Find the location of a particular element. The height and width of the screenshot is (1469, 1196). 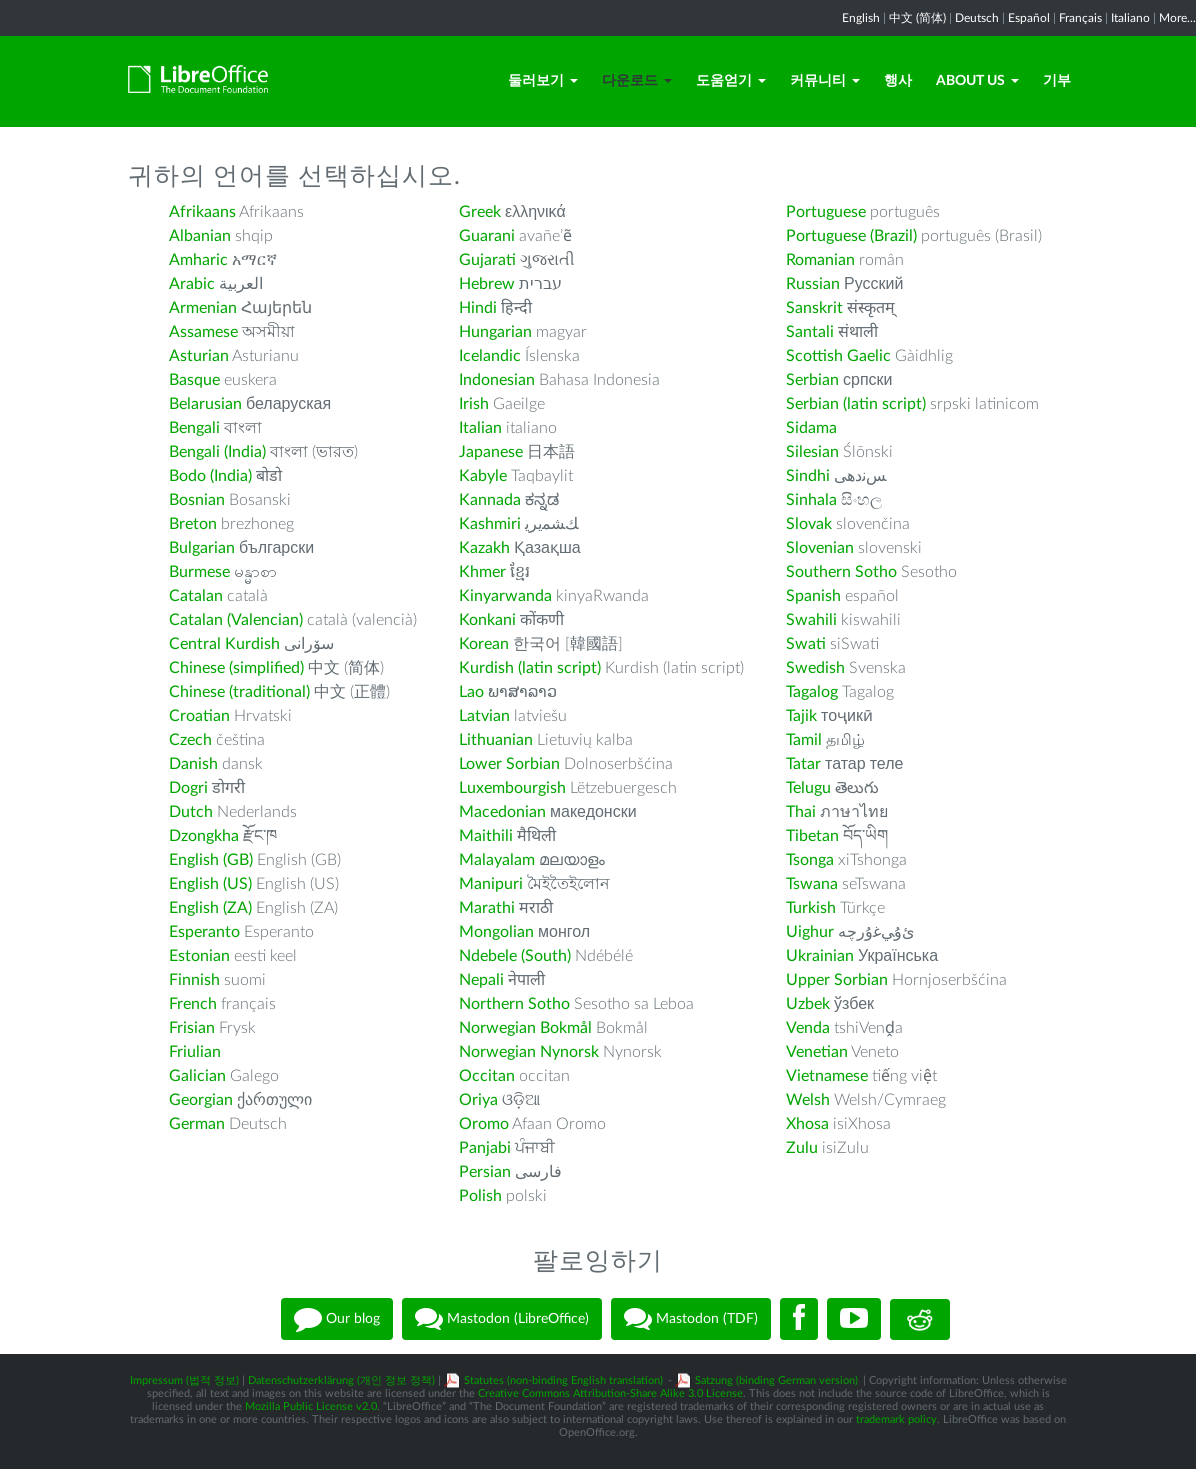

Our blog is located at coordinates (337, 1319).